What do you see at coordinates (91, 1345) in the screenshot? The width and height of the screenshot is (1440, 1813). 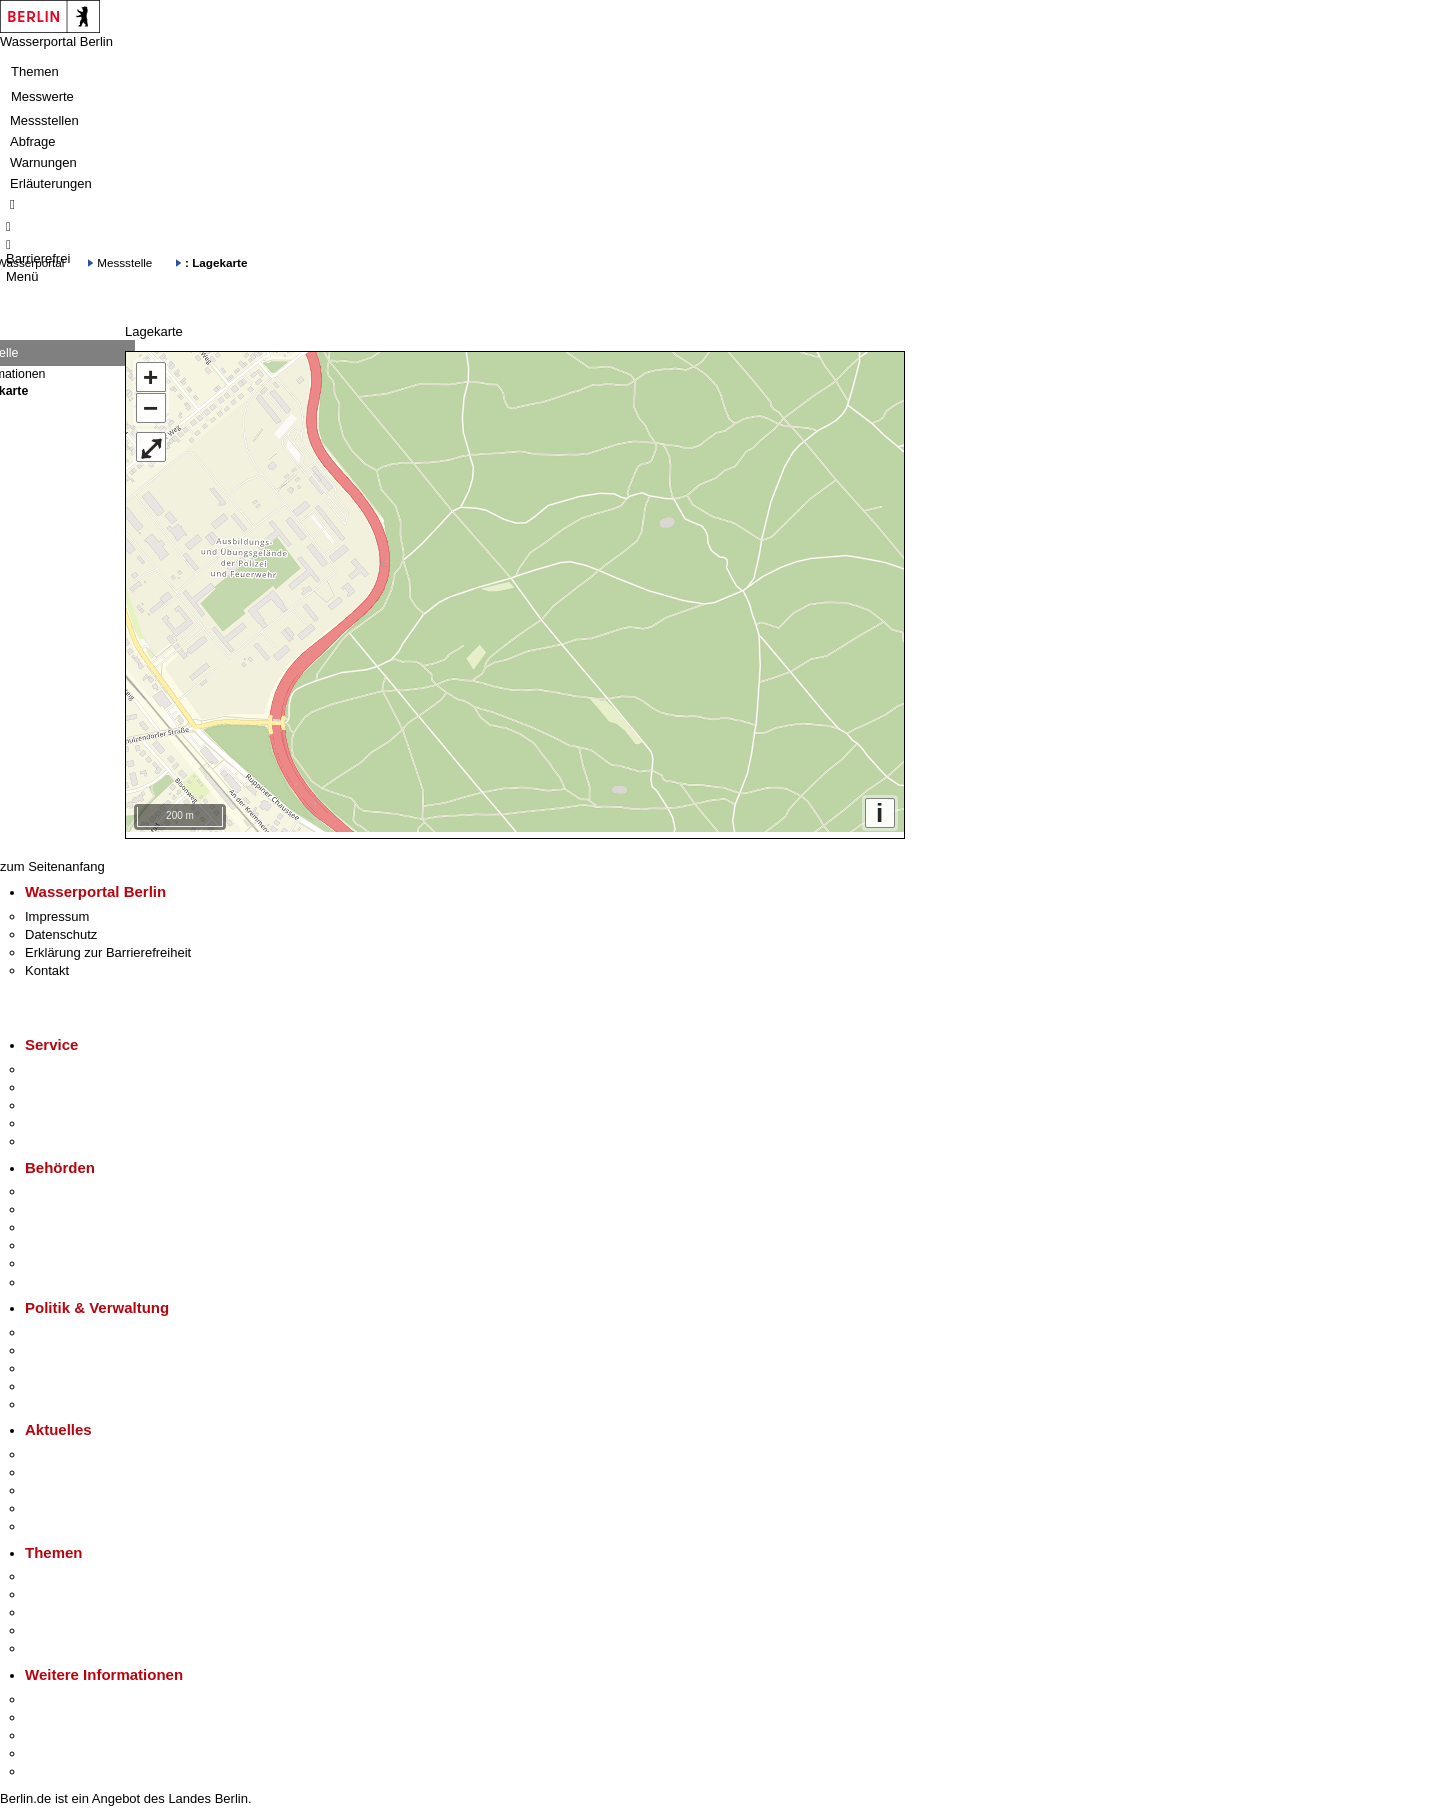 I see `Karriere im Land Berlin` at bounding box center [91, 1345].